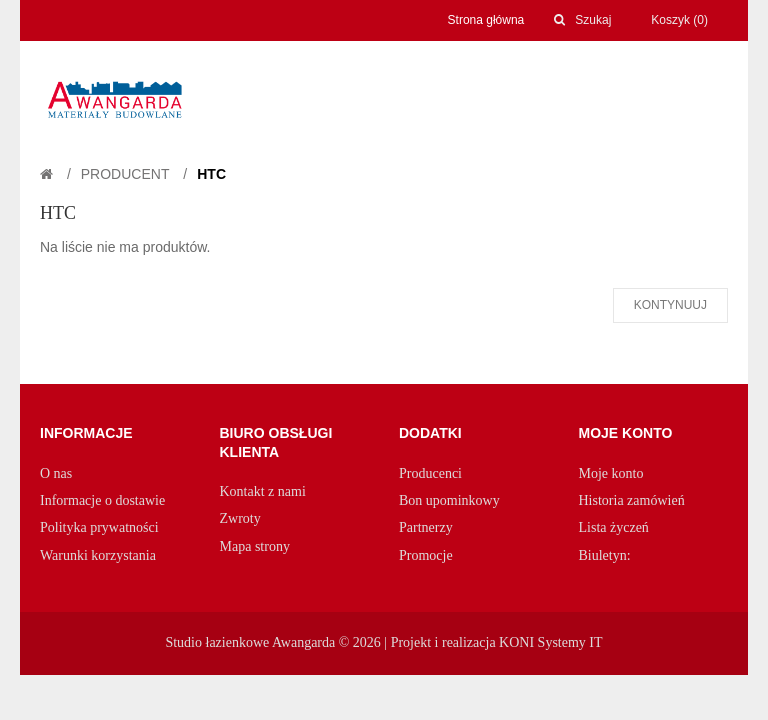 The width and height of the screenshot is (768, 720). Describe the element at coordinates (102, 500) in the screenshot. I see `Informacje o dostawie` at that location.